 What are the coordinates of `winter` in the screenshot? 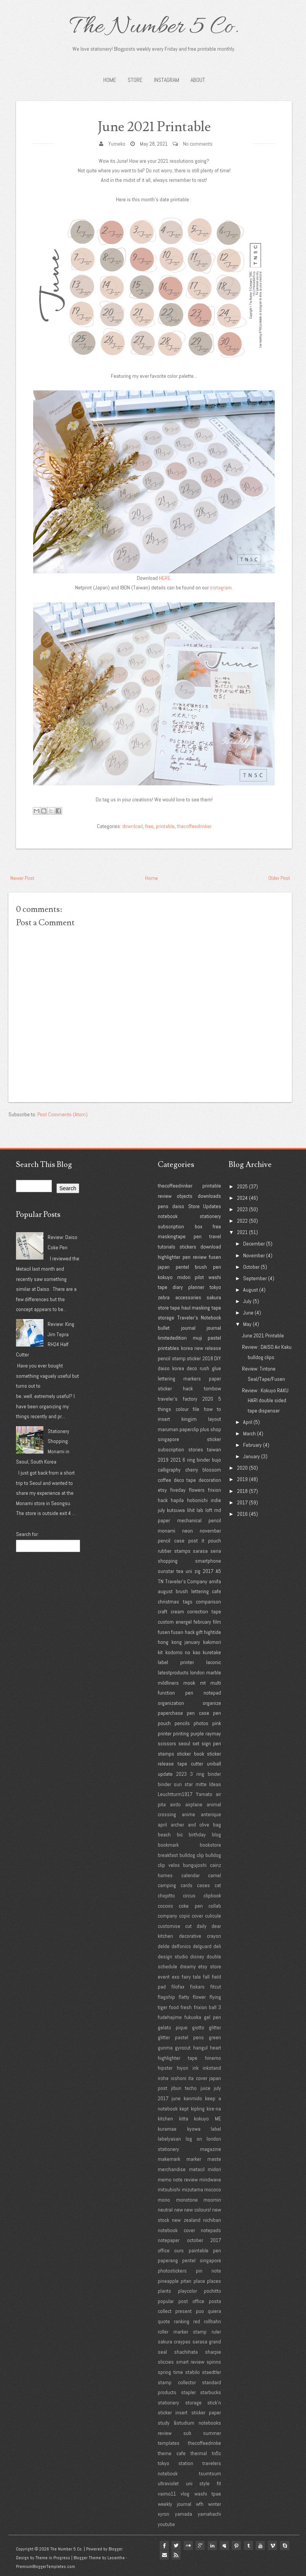 It's located at (214, 2504).